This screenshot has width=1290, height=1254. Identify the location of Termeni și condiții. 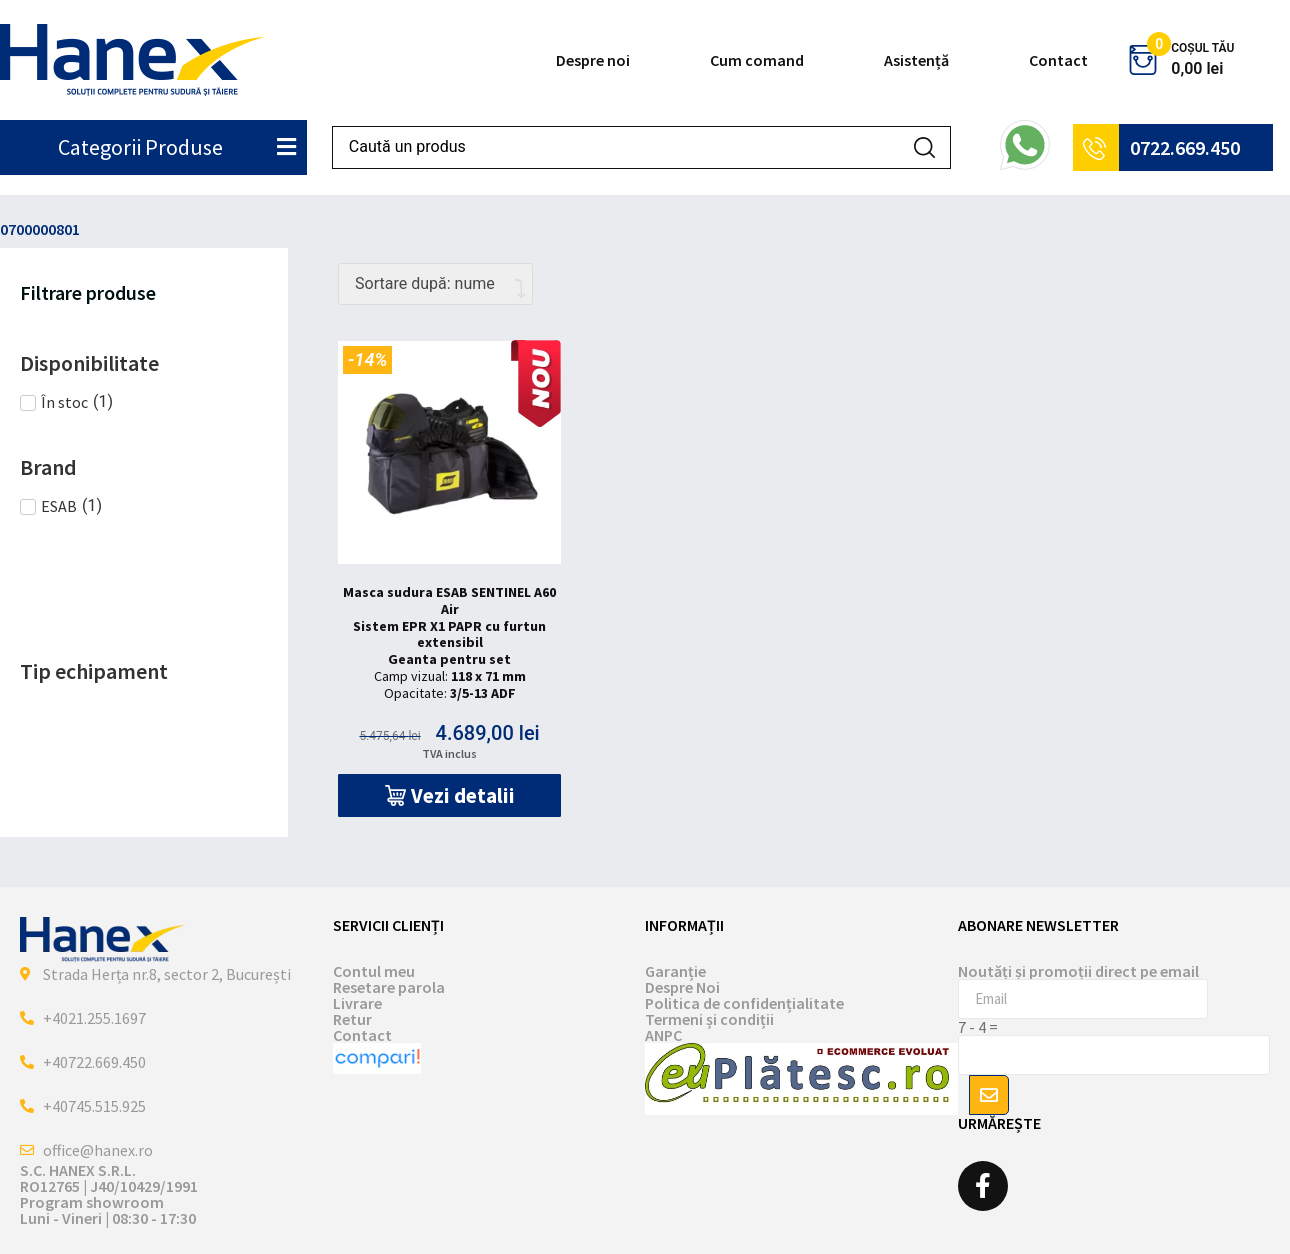
(709, 1019).